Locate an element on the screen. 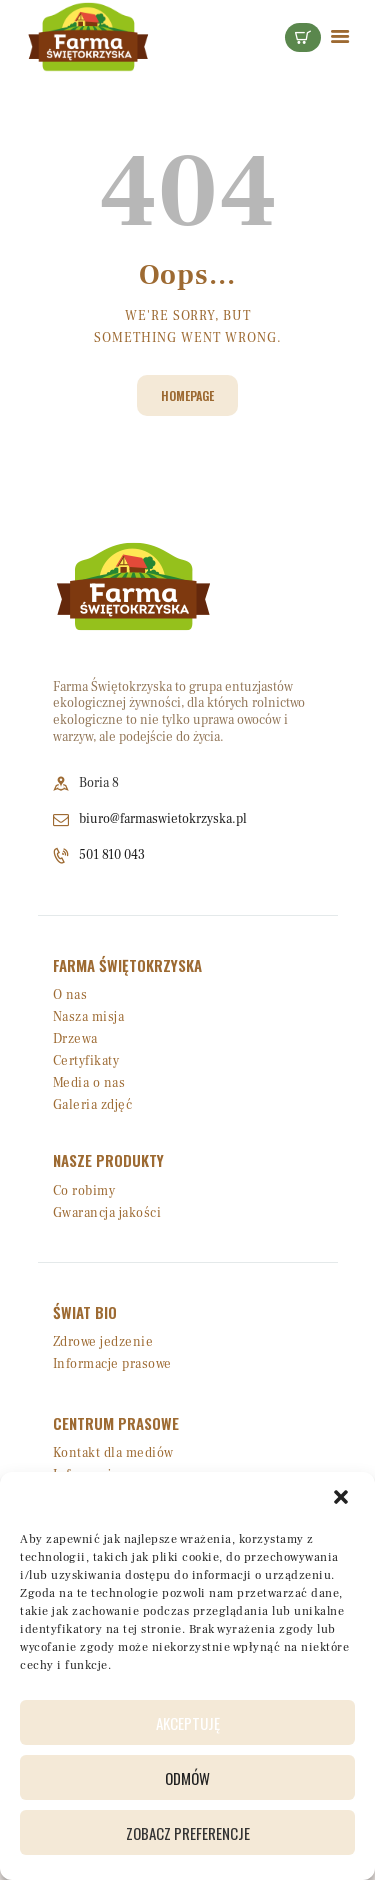 Image resolution: width=375 pixels, height=1880 pixels. Galeria zdjęć is located at coordinates (93, 1105).